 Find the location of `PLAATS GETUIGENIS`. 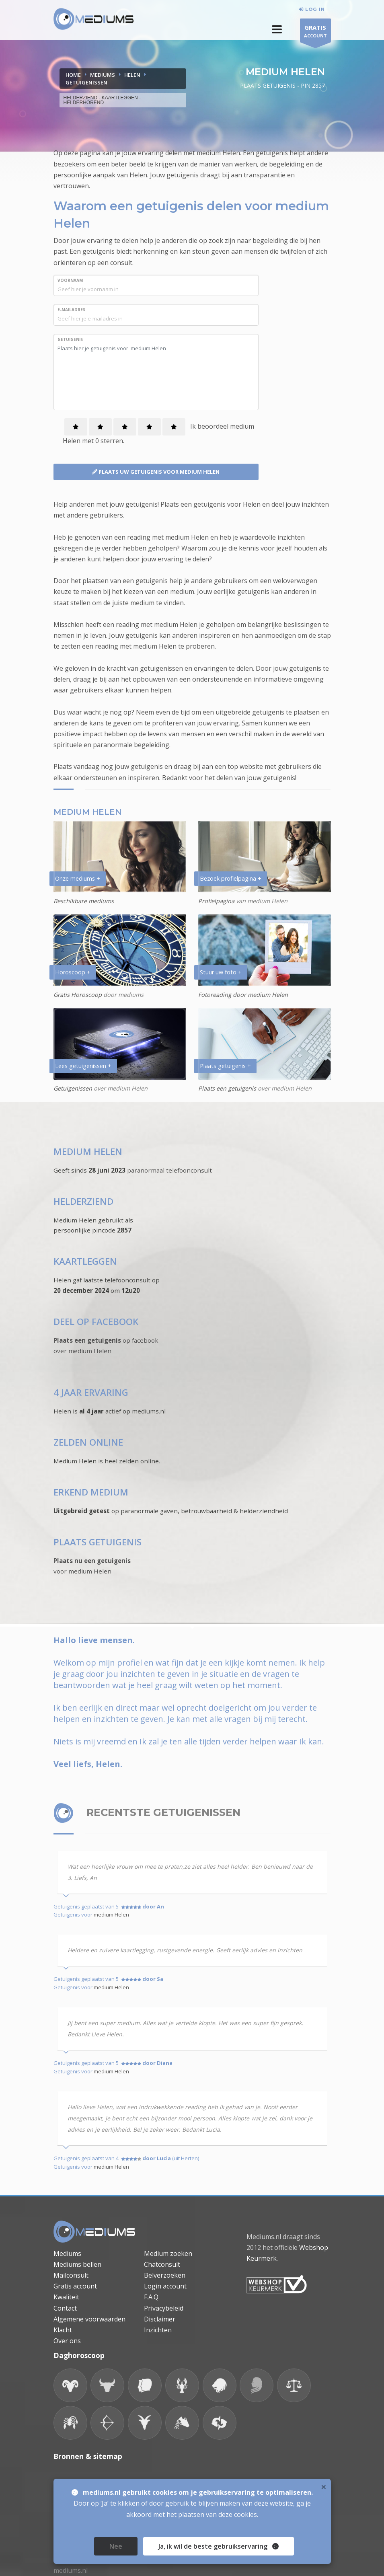

PLAATS GETUIGENIS is located at coordinates (97, 1542).